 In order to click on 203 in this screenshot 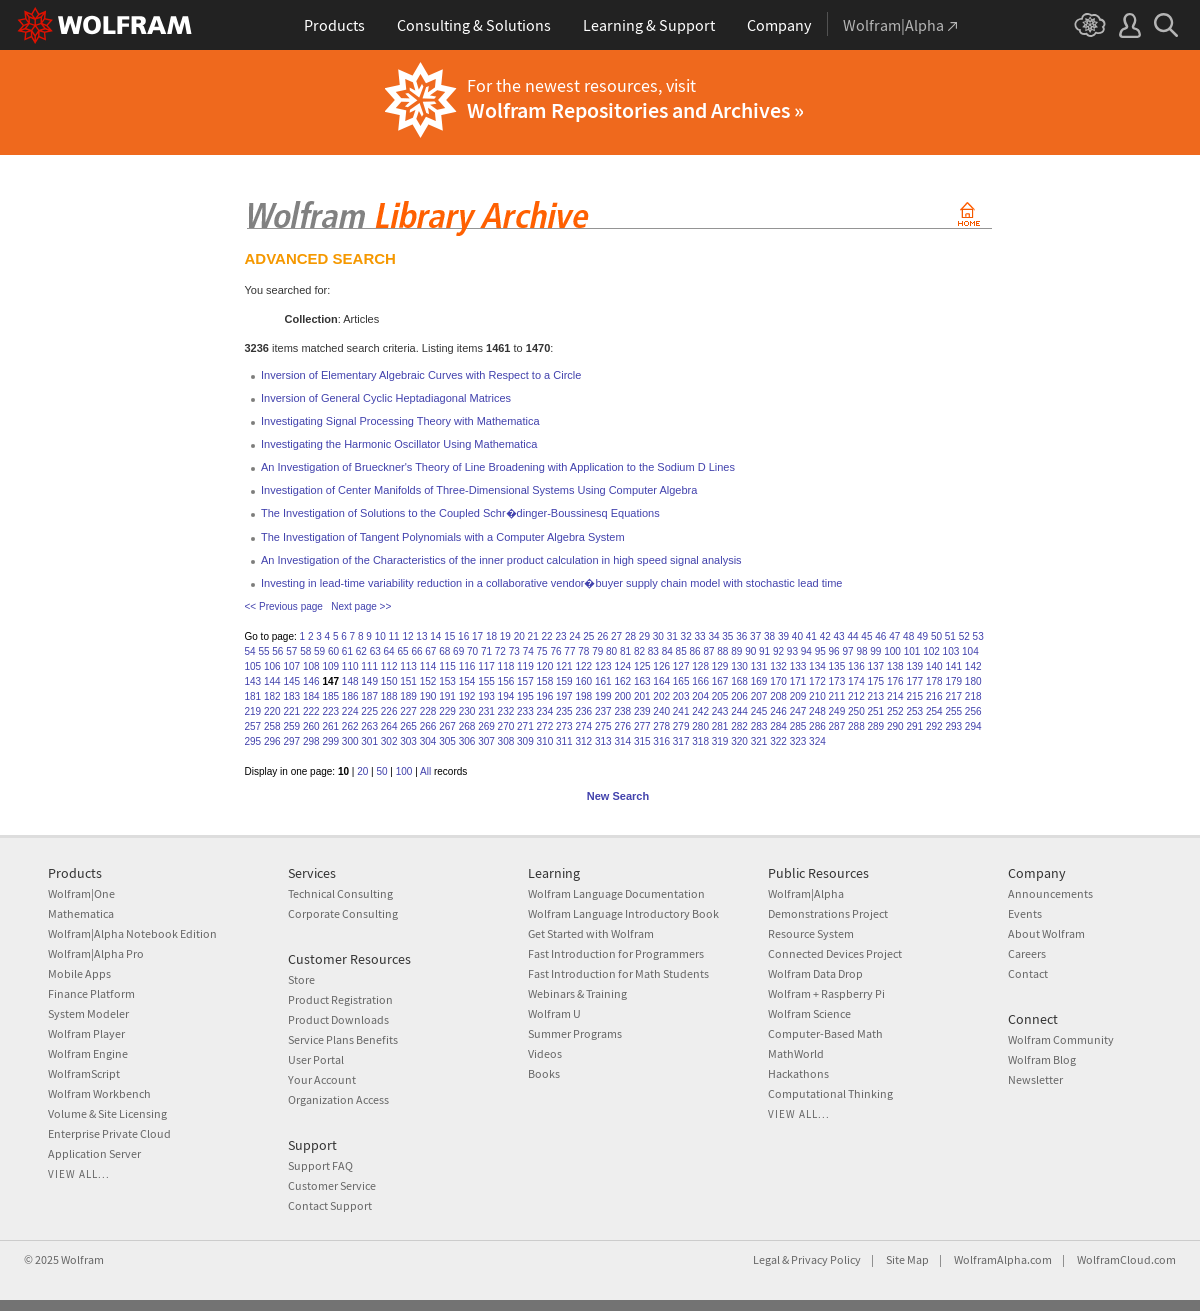, I will do `click(681, 696)`.